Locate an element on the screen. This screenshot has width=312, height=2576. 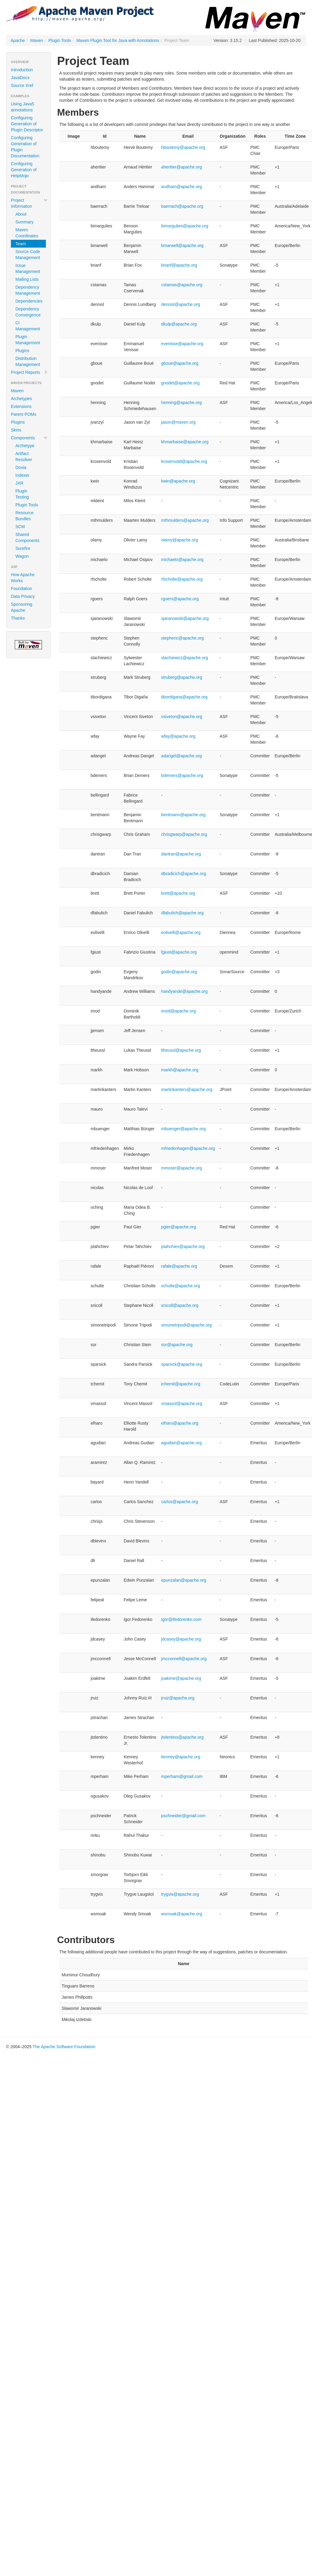
hboutemy@apache.org is located at coordinates (183, 147).